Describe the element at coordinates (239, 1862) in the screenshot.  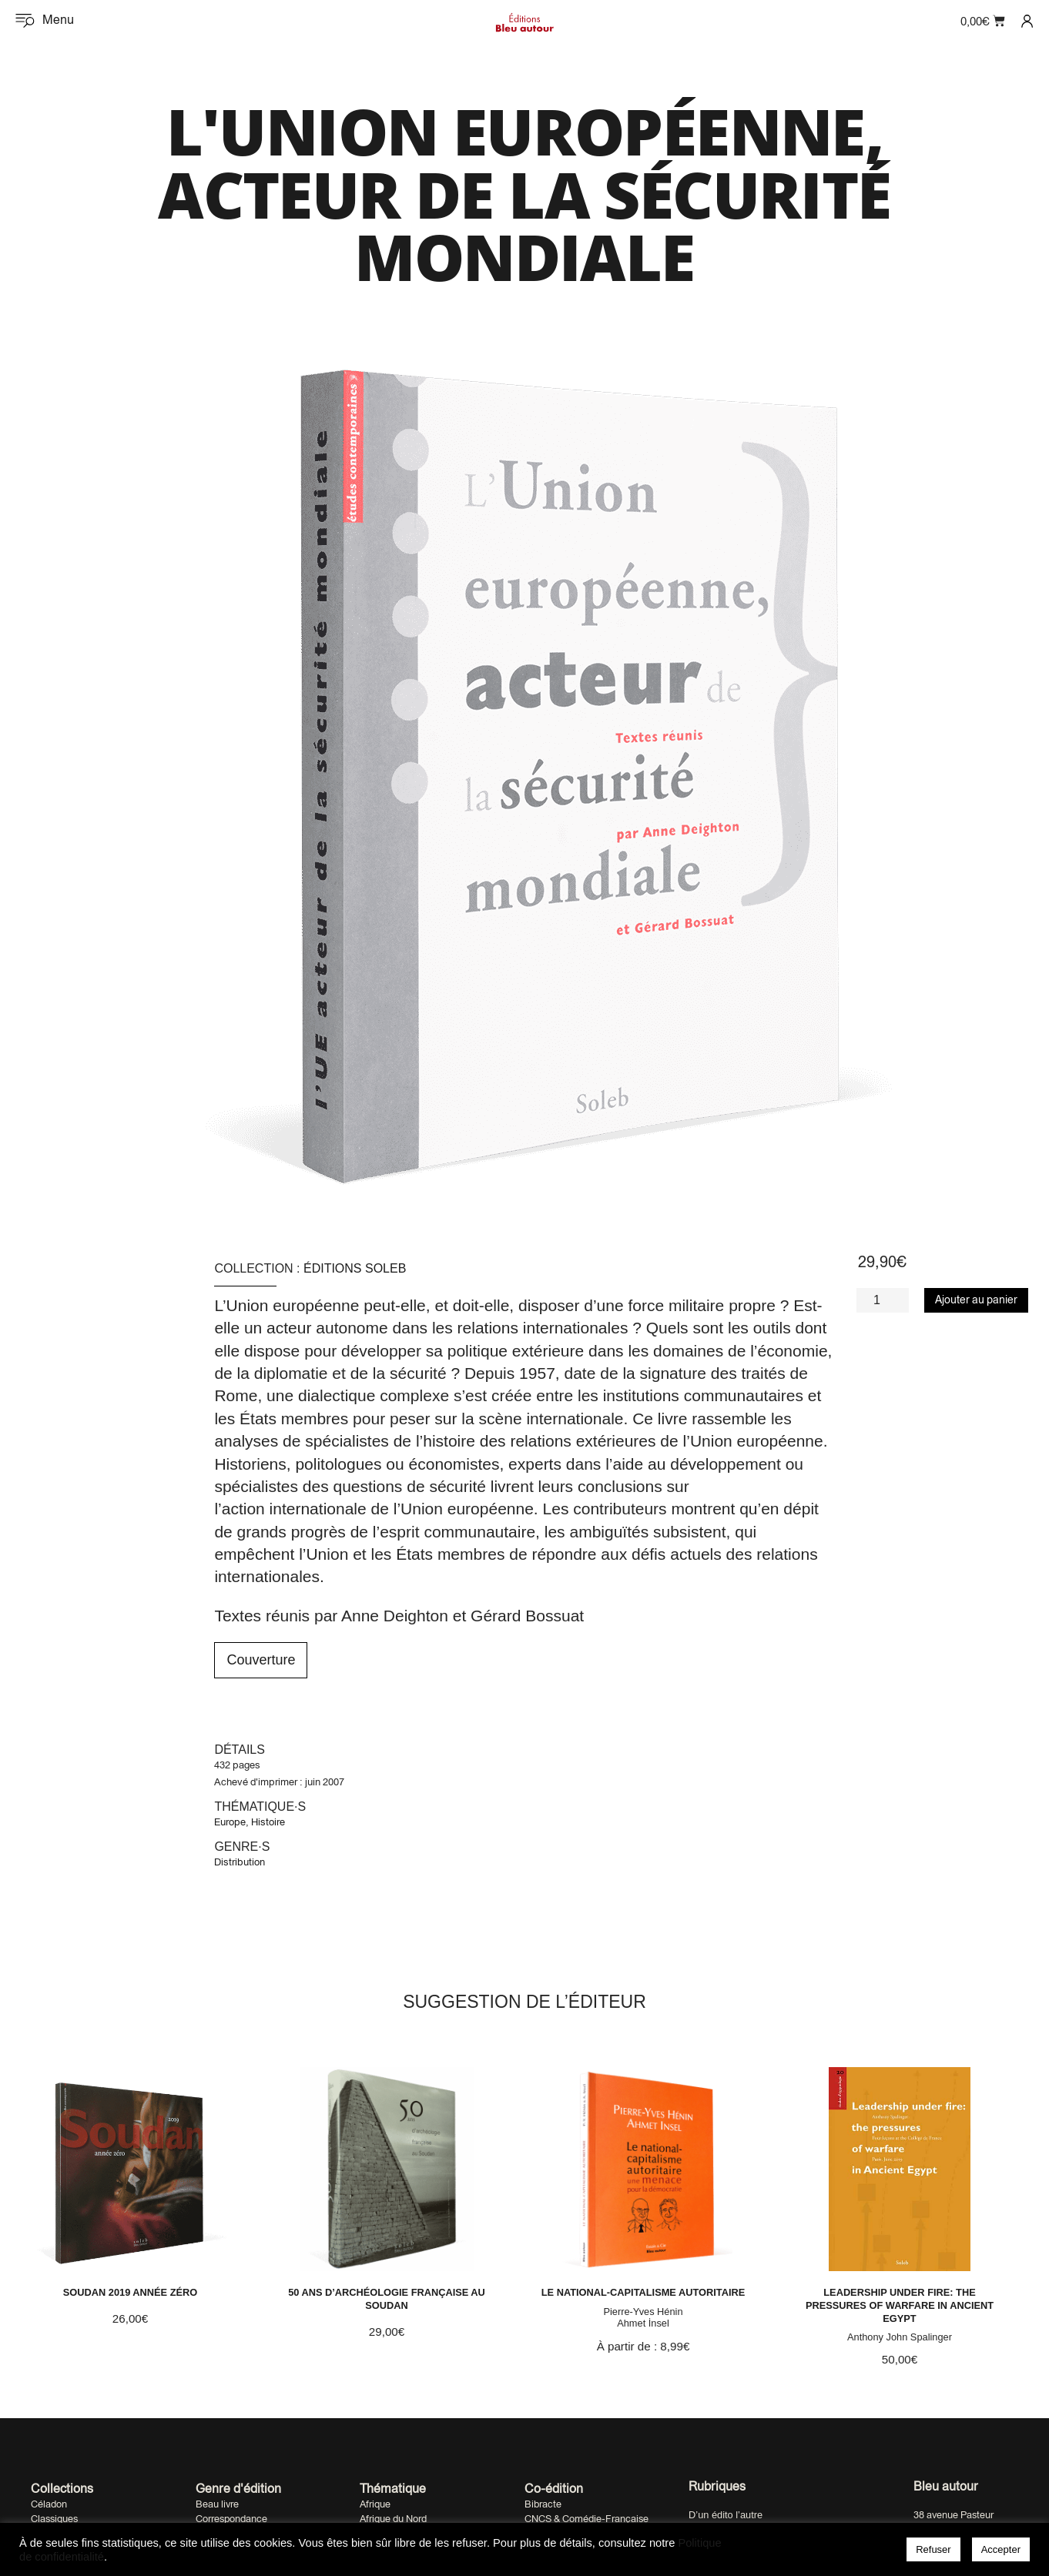
I see `Distribution` at that location.